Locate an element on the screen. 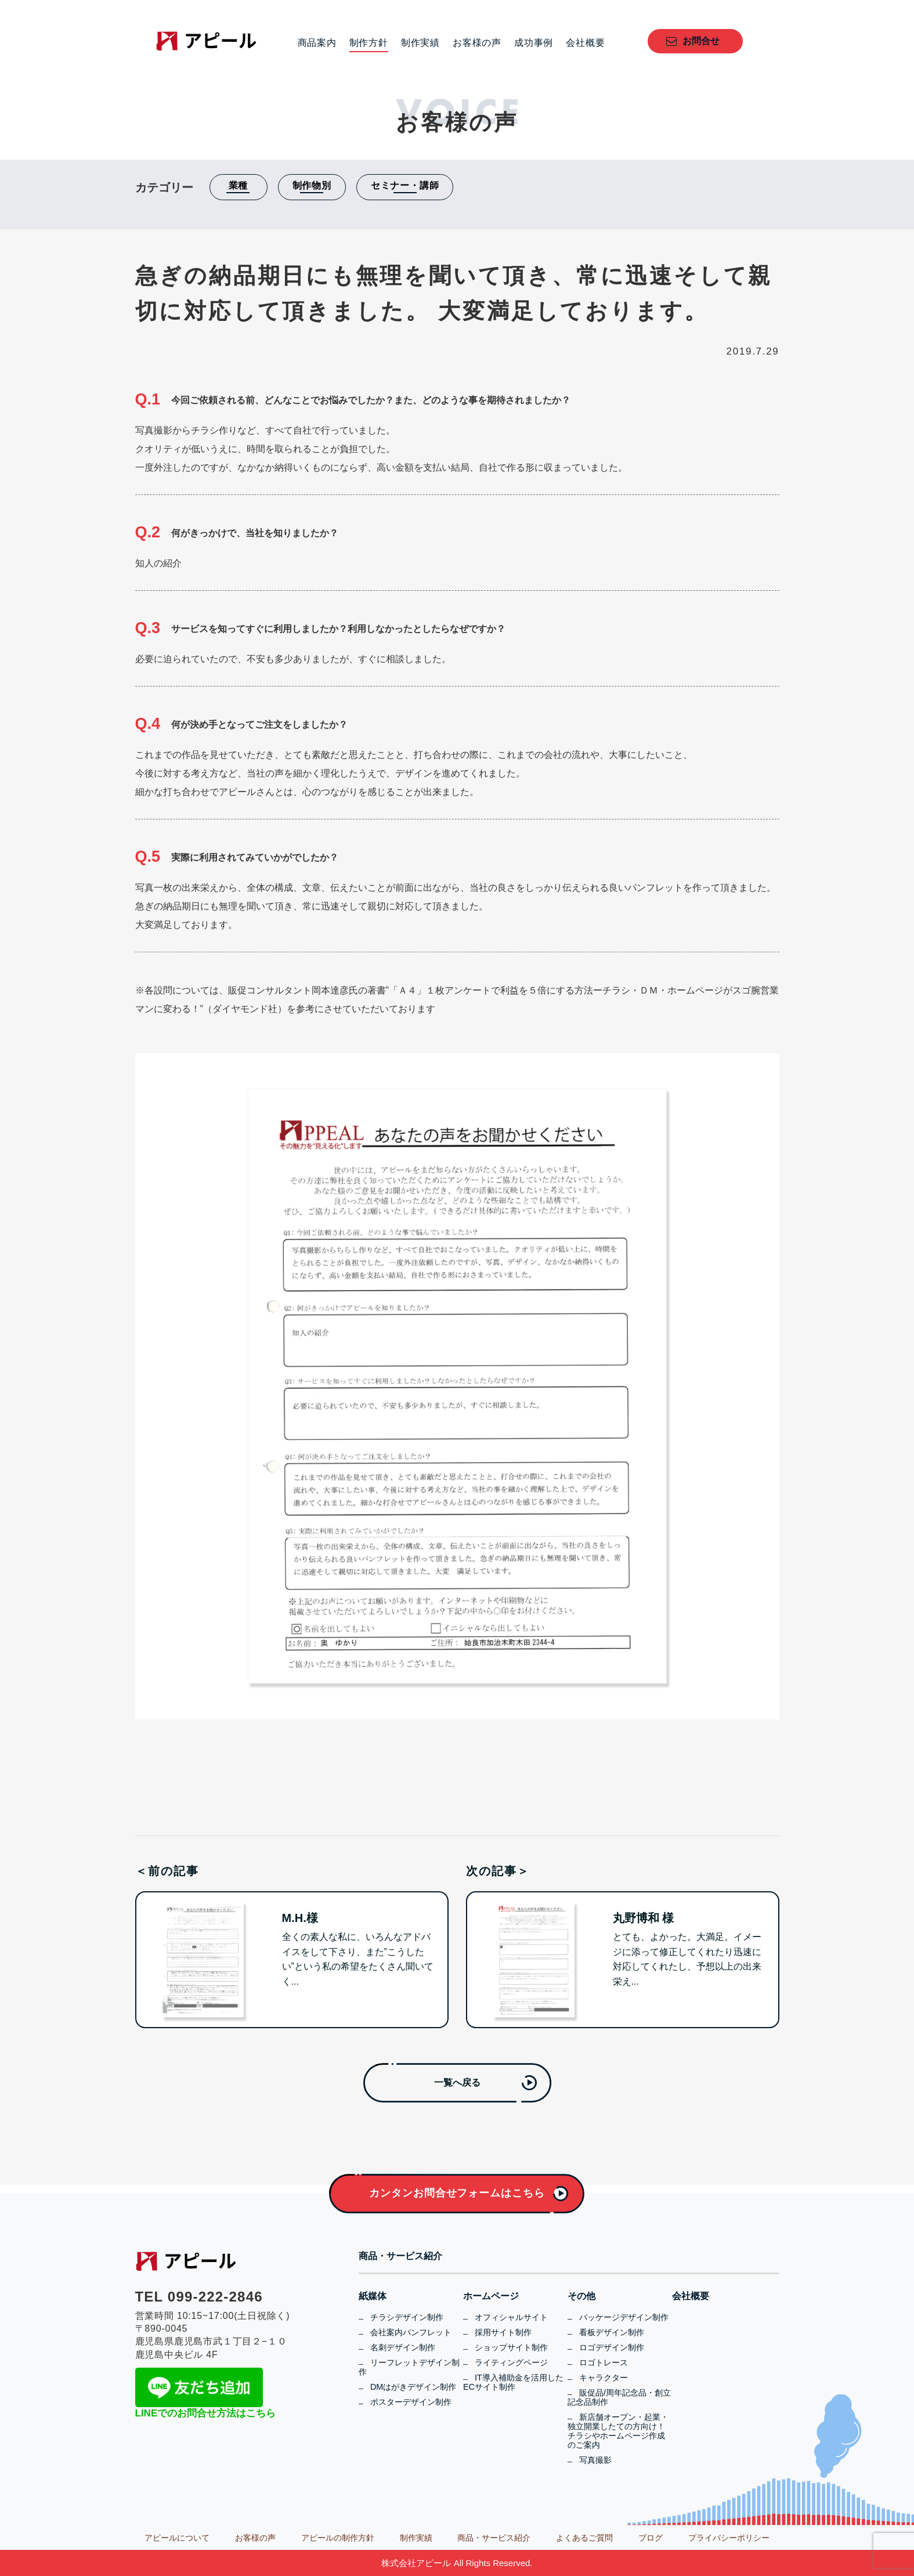 This screenshot has width=914, height=2576. 一覧へ戻る is located at coordinates (457, 2082).